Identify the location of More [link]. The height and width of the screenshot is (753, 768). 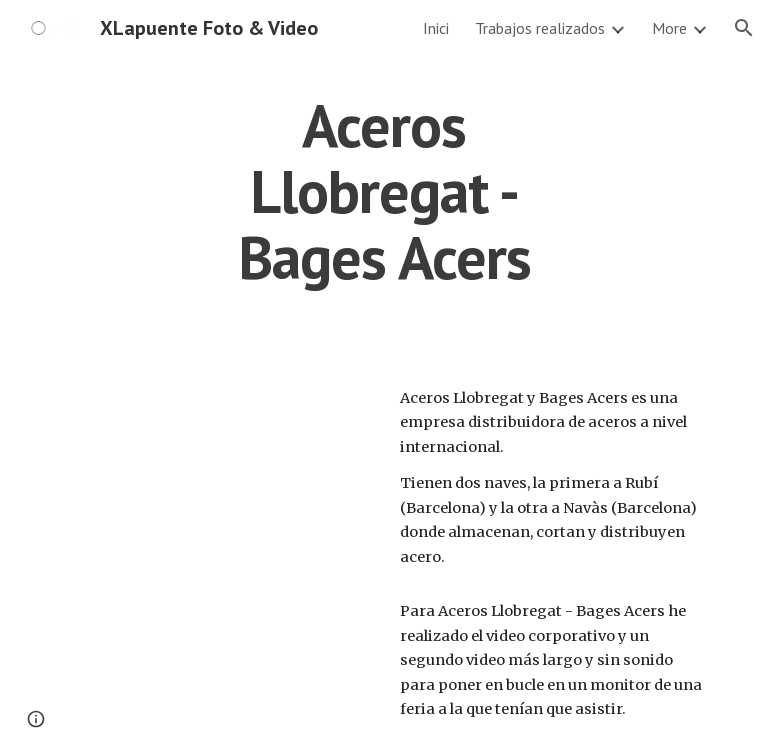
(669, 28).